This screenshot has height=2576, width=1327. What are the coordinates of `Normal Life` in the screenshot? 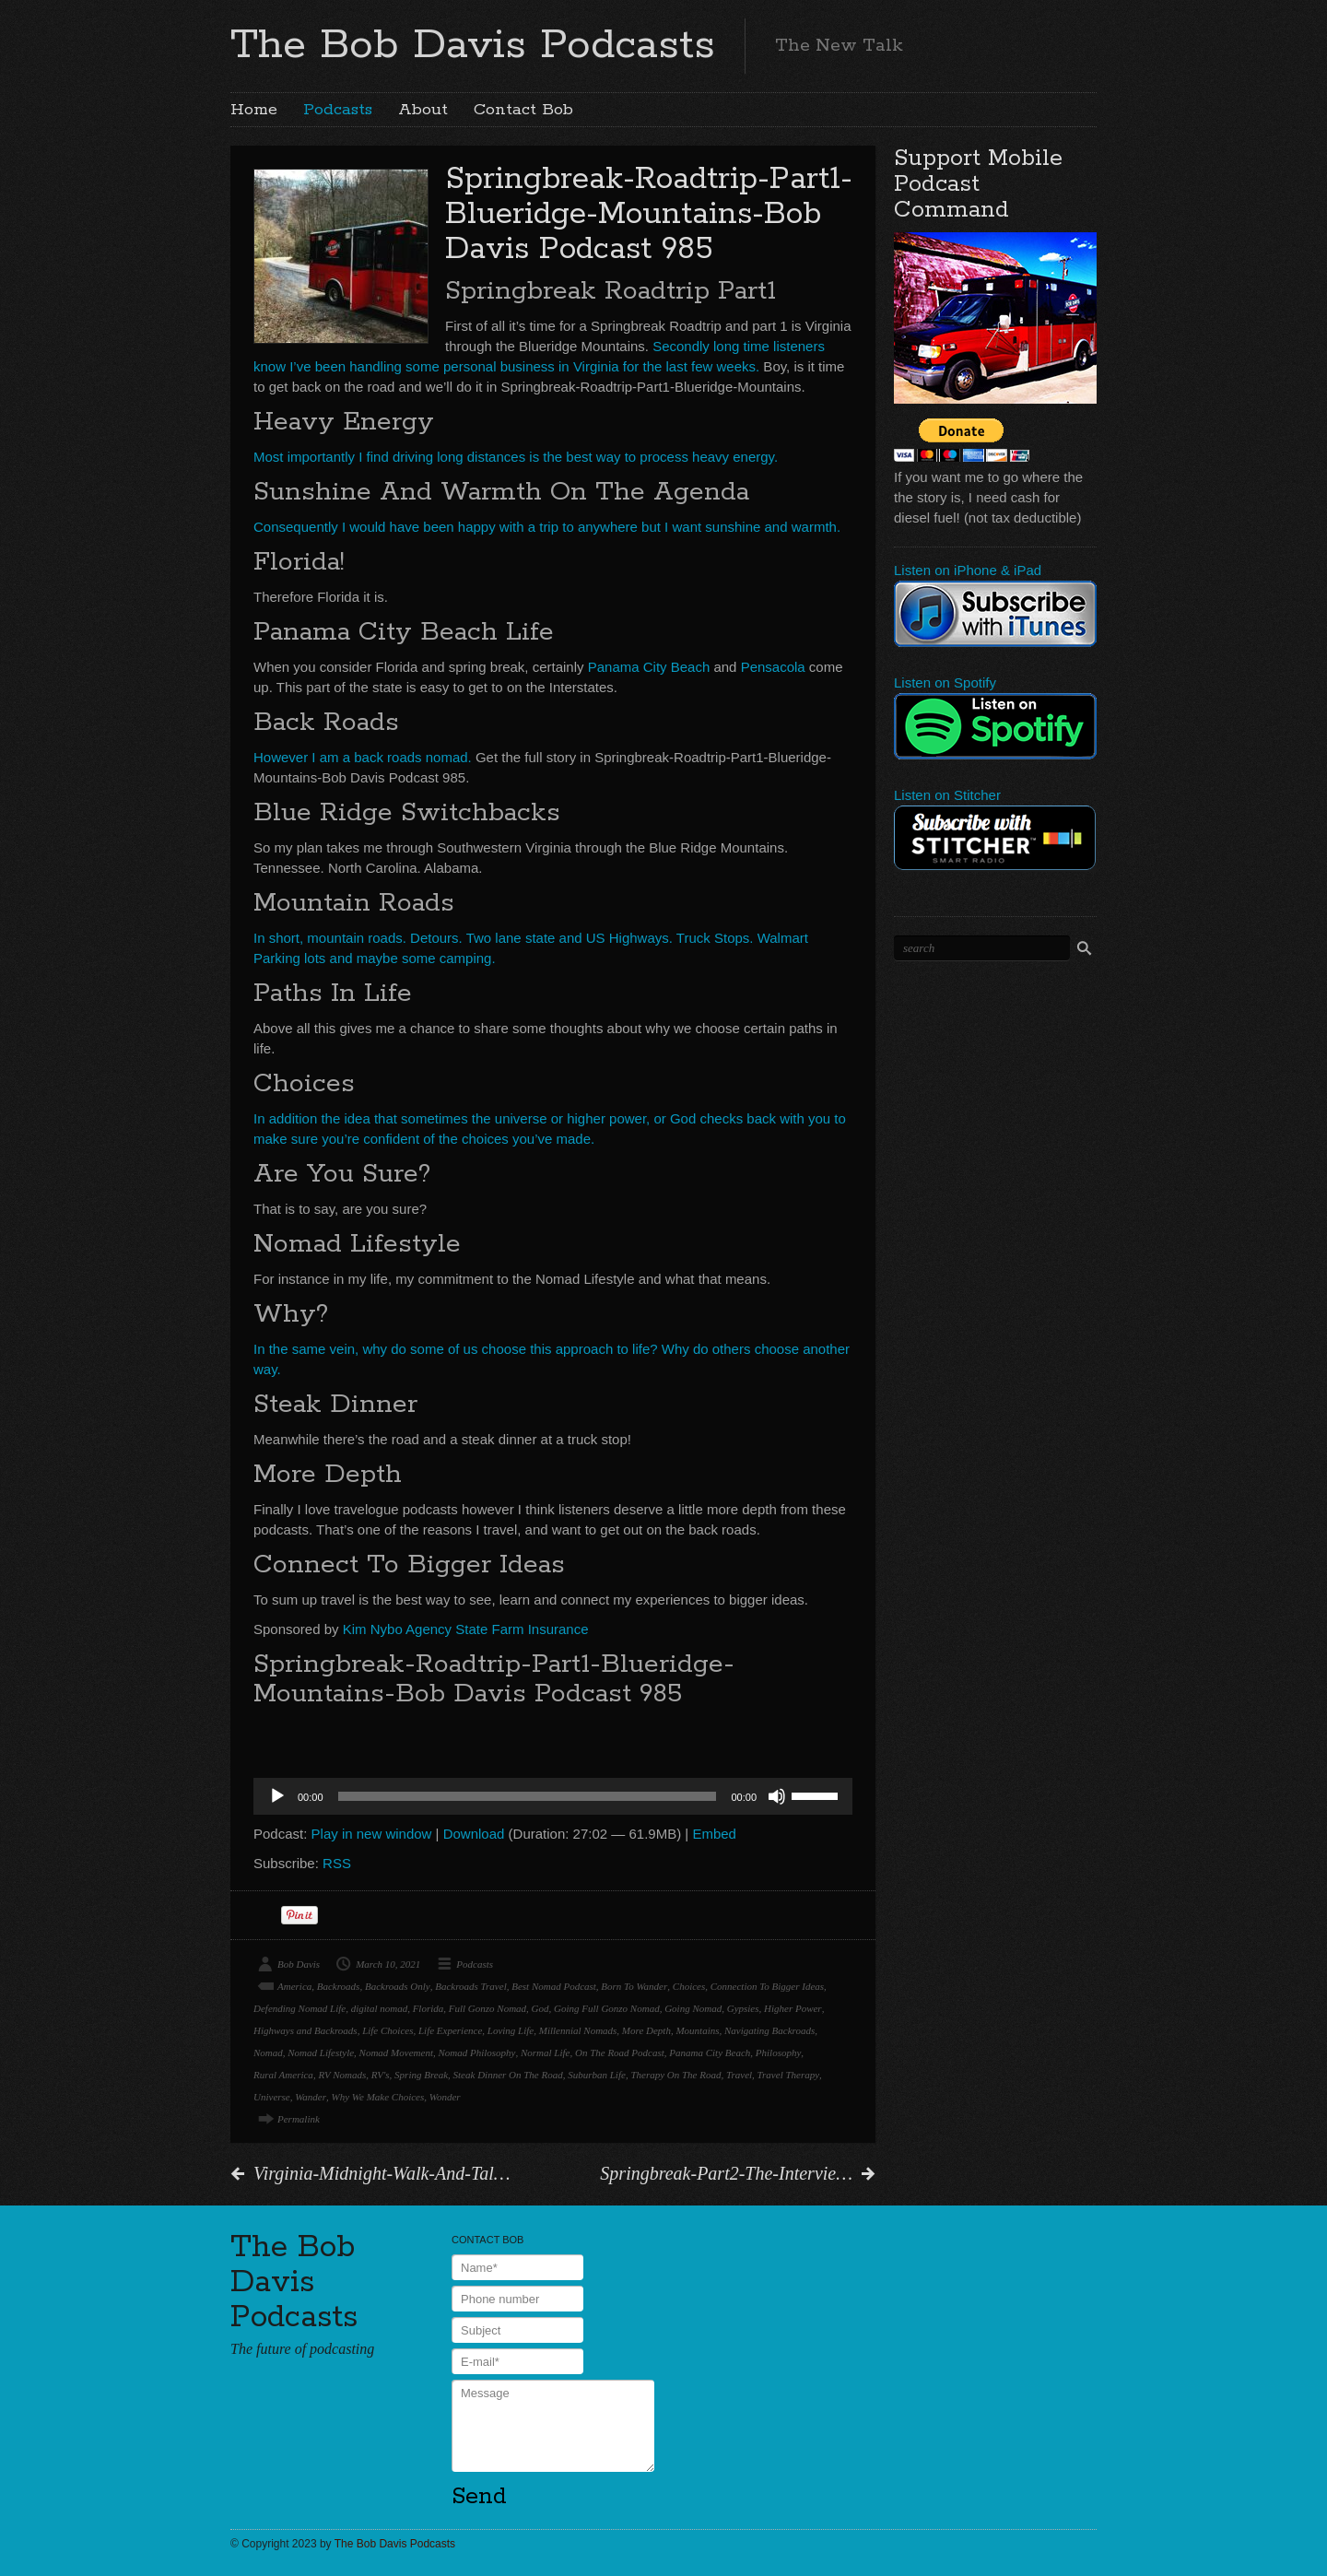 It's located at (545, 2052).